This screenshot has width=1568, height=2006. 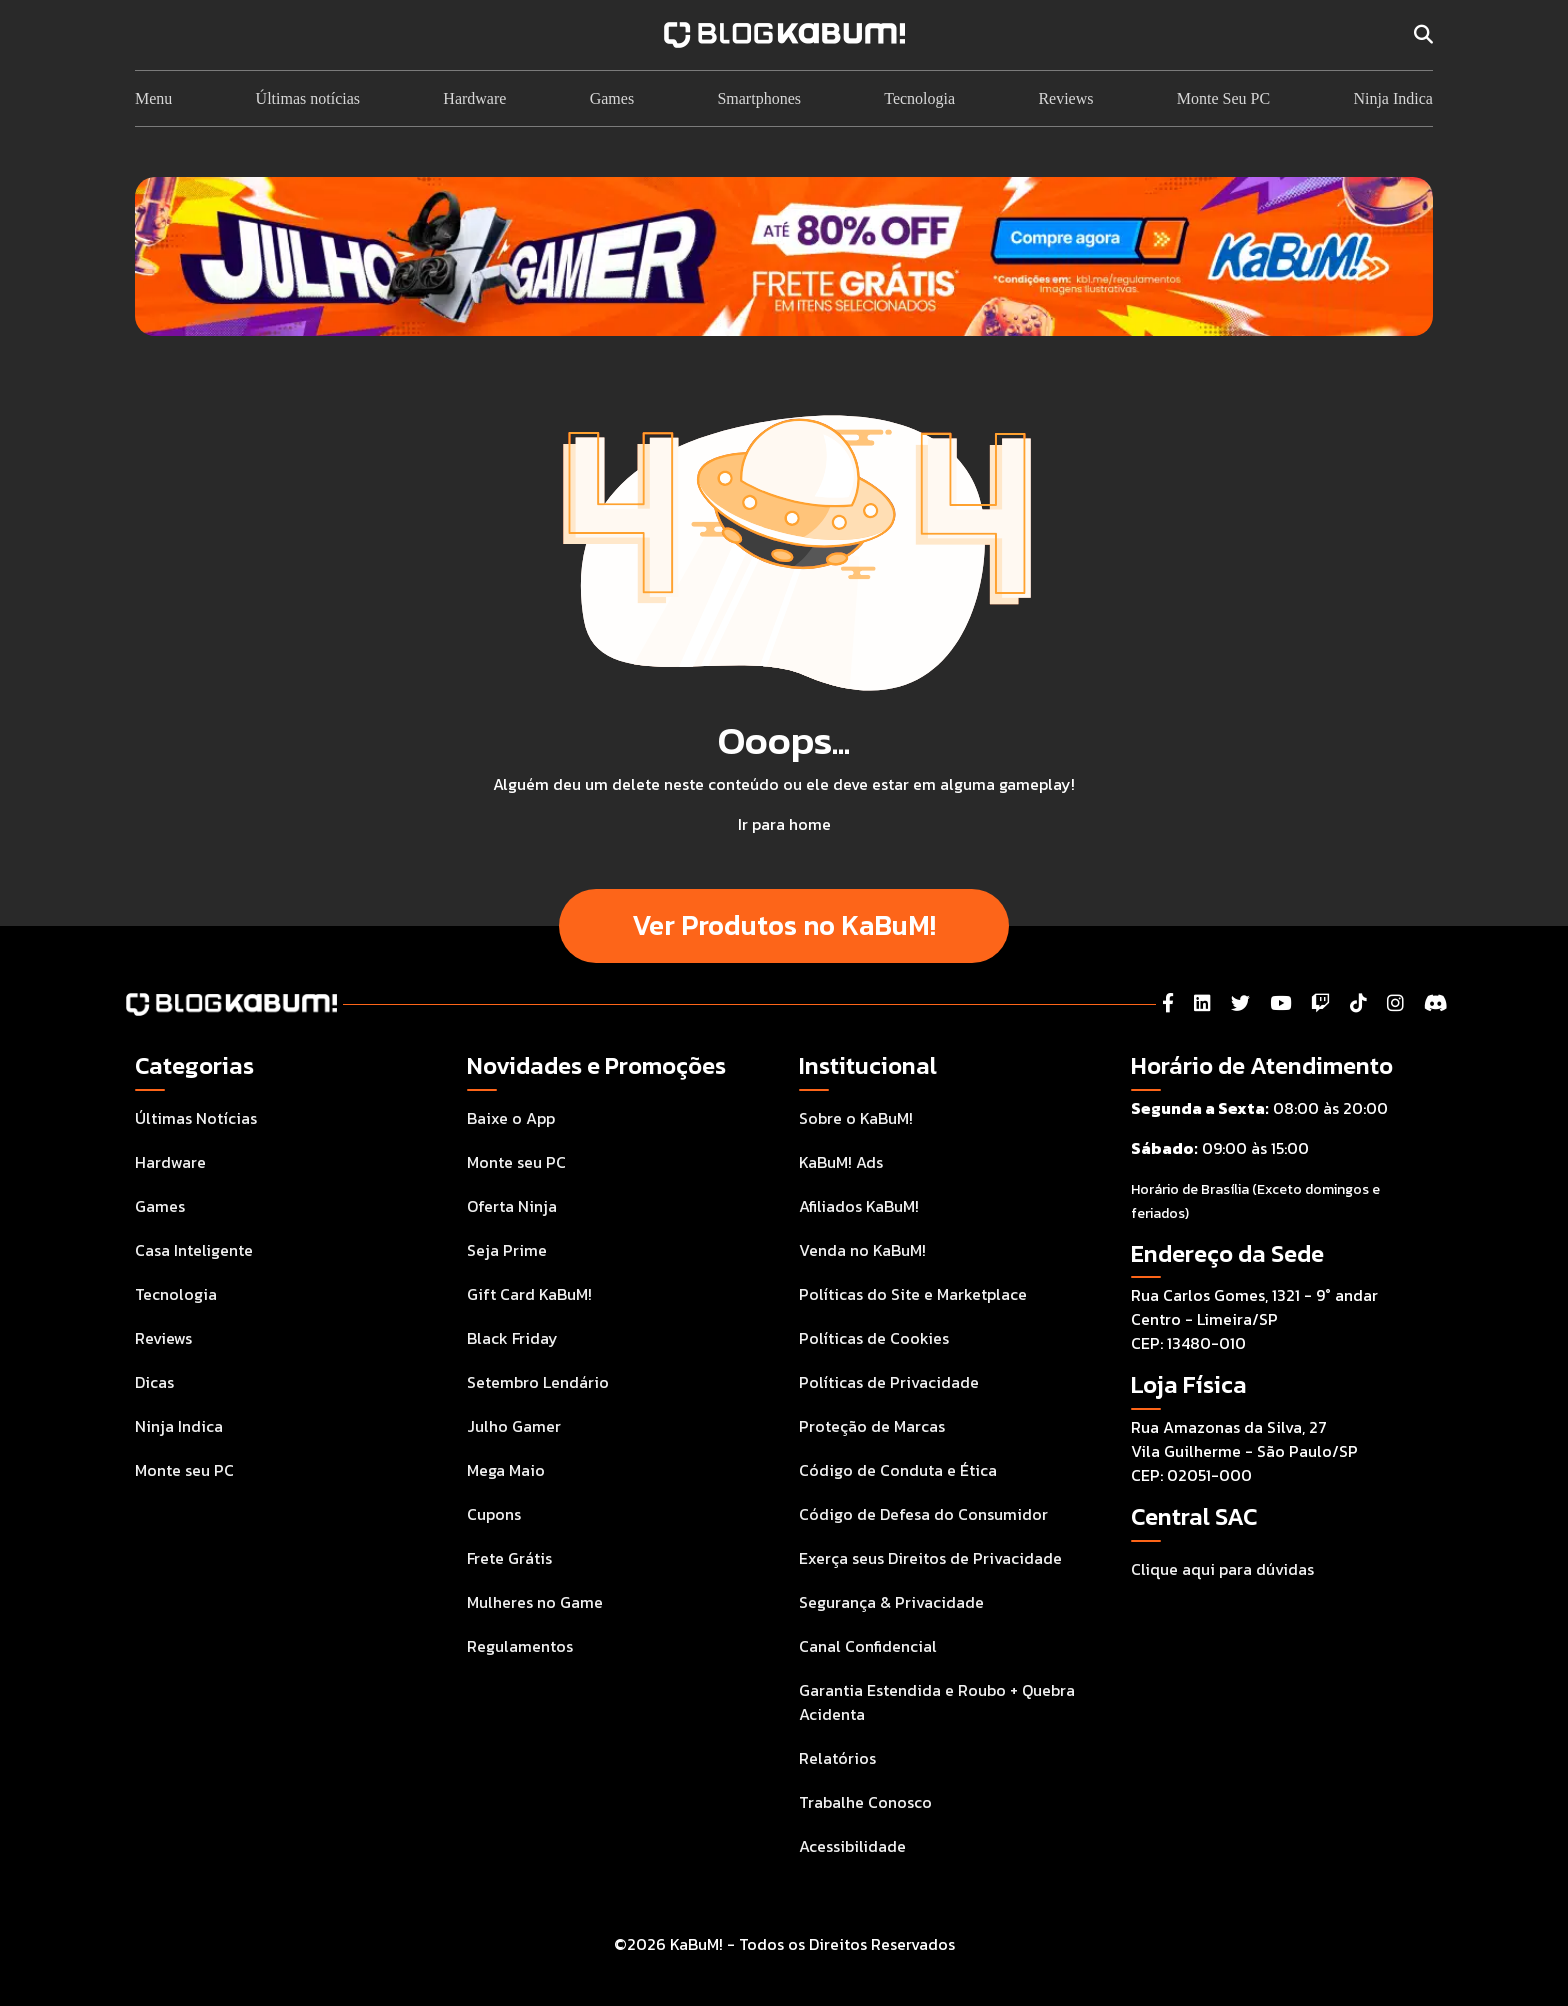 I want to click on Acessibilidade, so click(x=852, y=1846).